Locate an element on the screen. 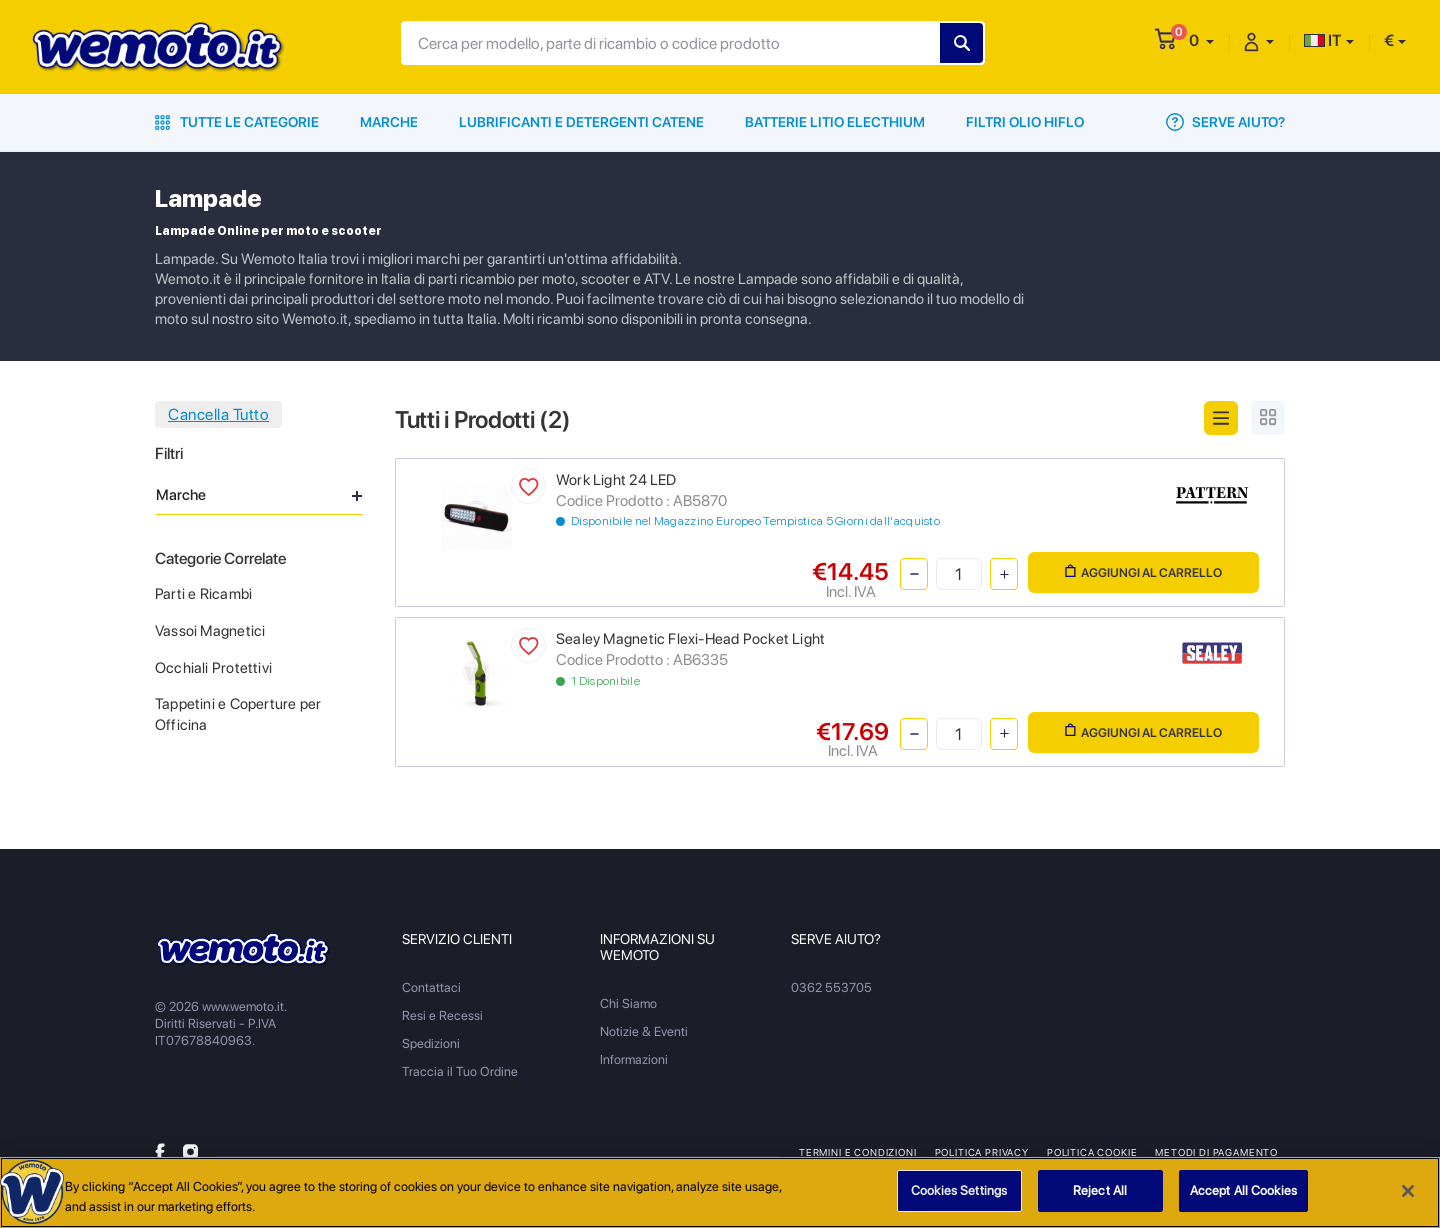  Aggiungi al Carrello is located at coordinates (1143, 572).